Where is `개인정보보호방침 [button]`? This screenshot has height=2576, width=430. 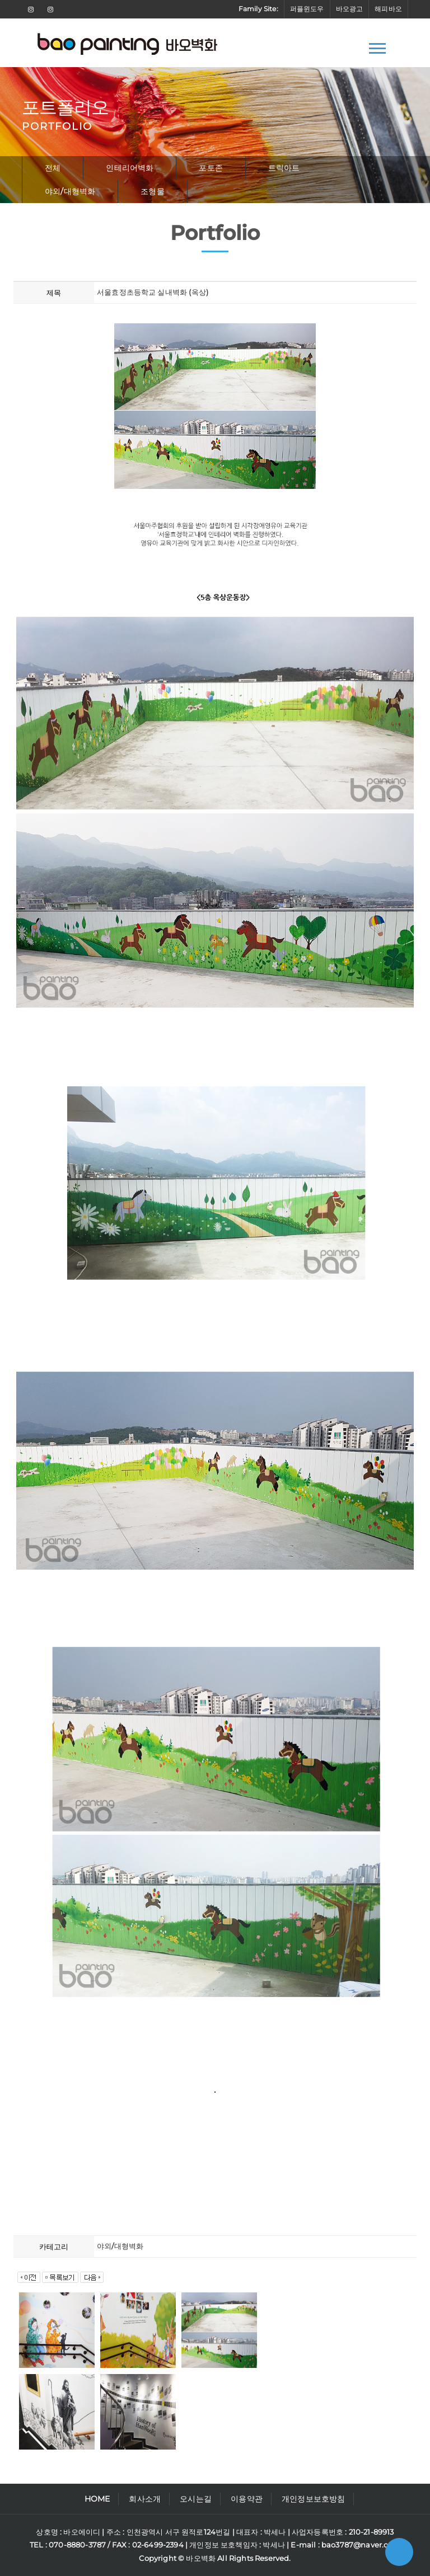
개인정보보호방침 [button] is located at coordinates (313, 2499).